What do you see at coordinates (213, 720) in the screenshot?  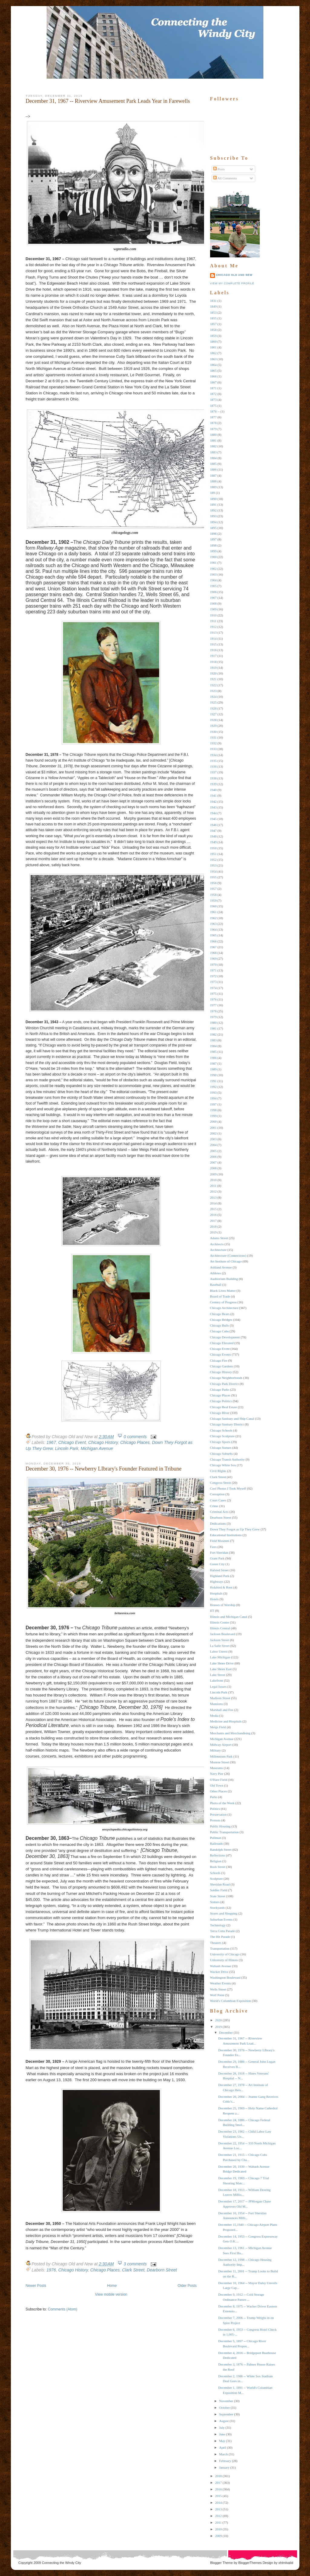 I see `1928` at bounding box center [213, 720].